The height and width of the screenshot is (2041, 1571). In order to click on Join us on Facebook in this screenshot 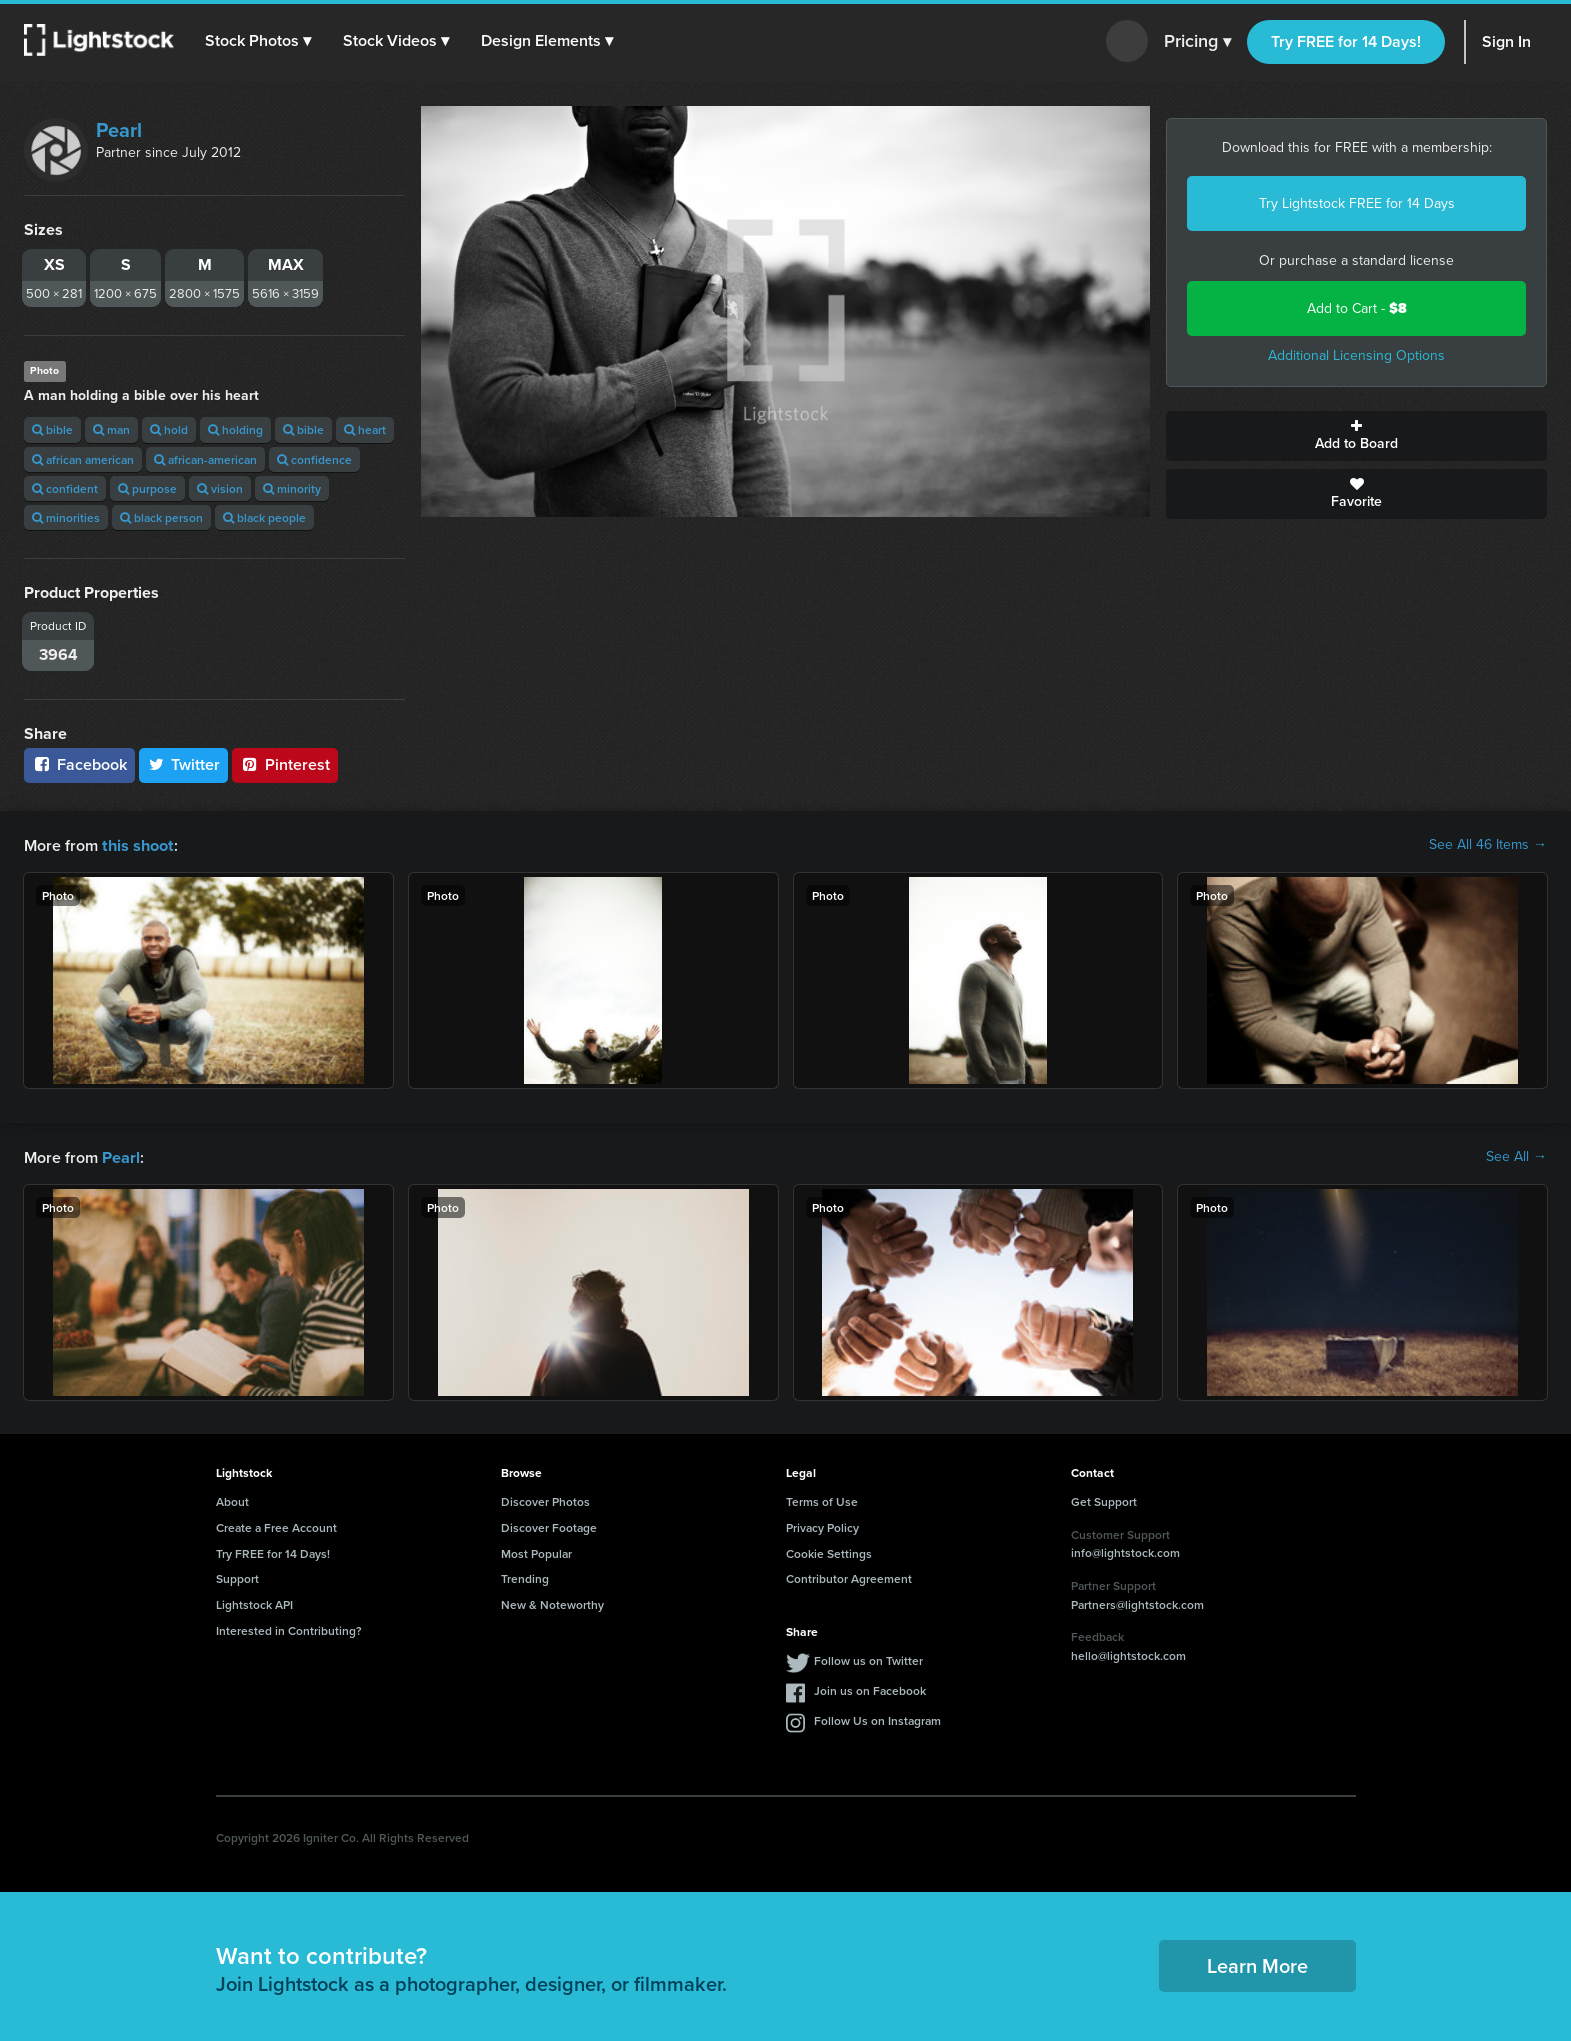, I will do `click(870, 1688)`.